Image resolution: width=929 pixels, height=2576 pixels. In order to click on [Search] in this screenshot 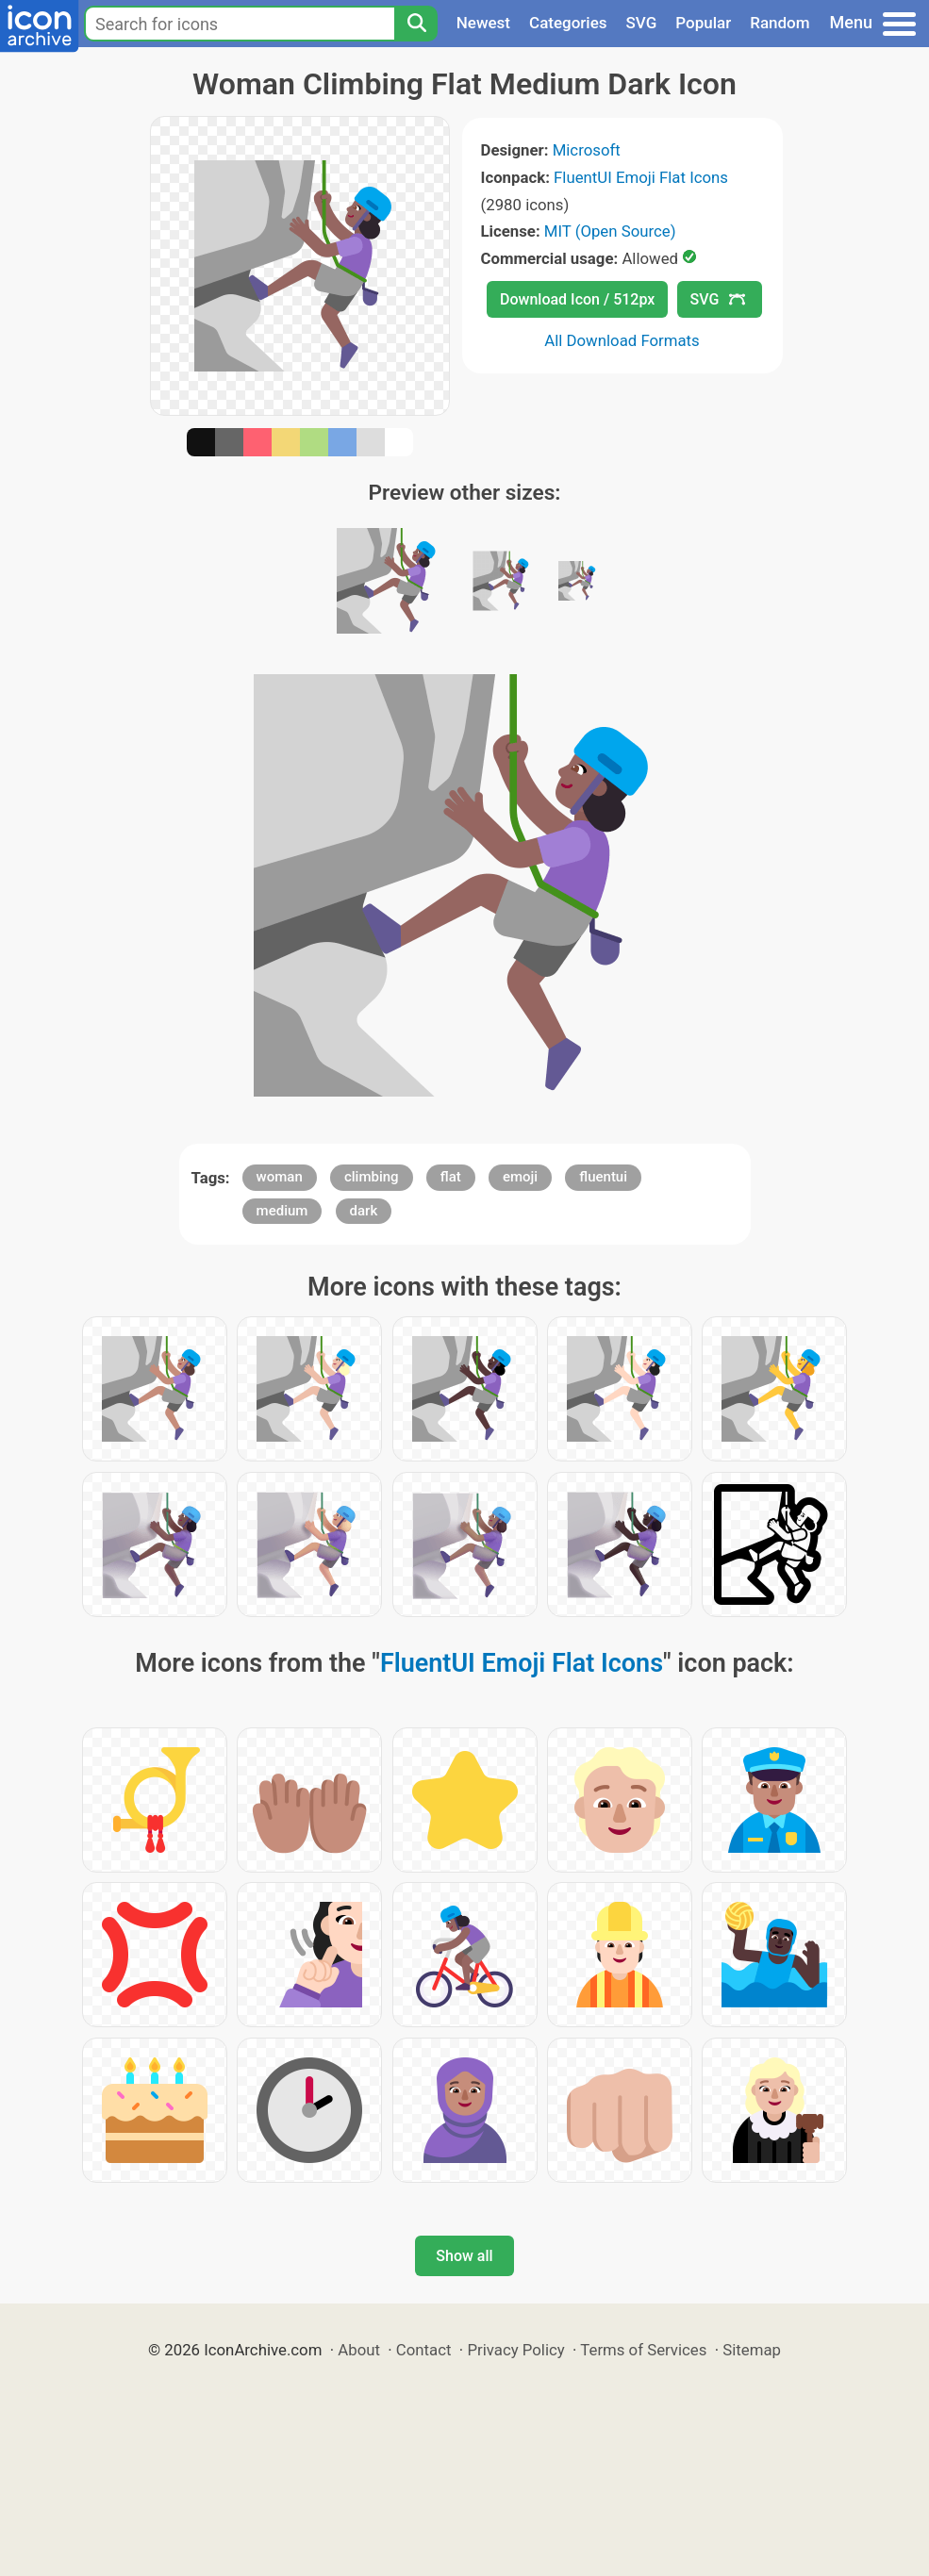, I will do `click(416, 23)`.